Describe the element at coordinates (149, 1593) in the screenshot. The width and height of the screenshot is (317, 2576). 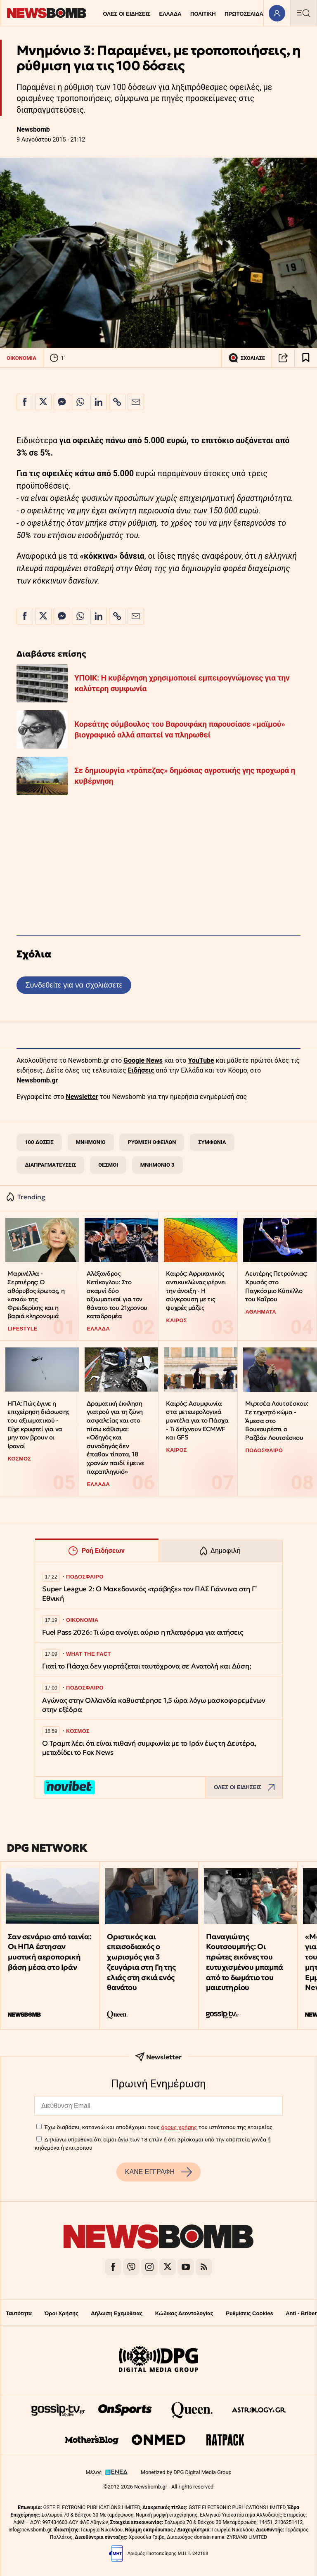
I see `Super League 2: Ο Μακεδονικός «τράβηξε» τον ΠΑΣ Γιάννινα στη Γ’ Εθνική` at that location.